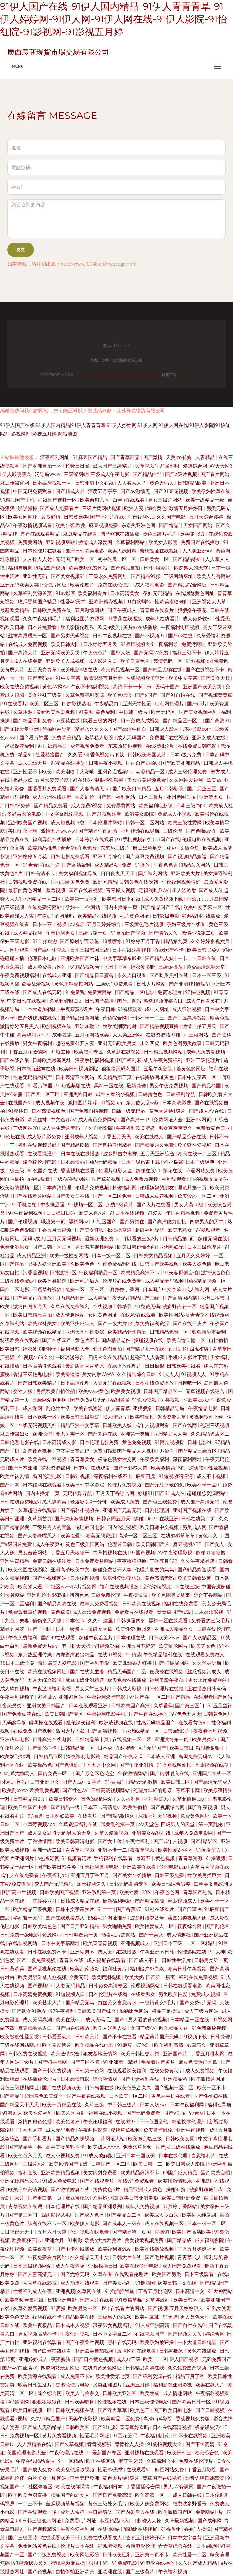 This screenshot has height=2576, width=233. I want to click on 夜福利导, so click(168, 644).